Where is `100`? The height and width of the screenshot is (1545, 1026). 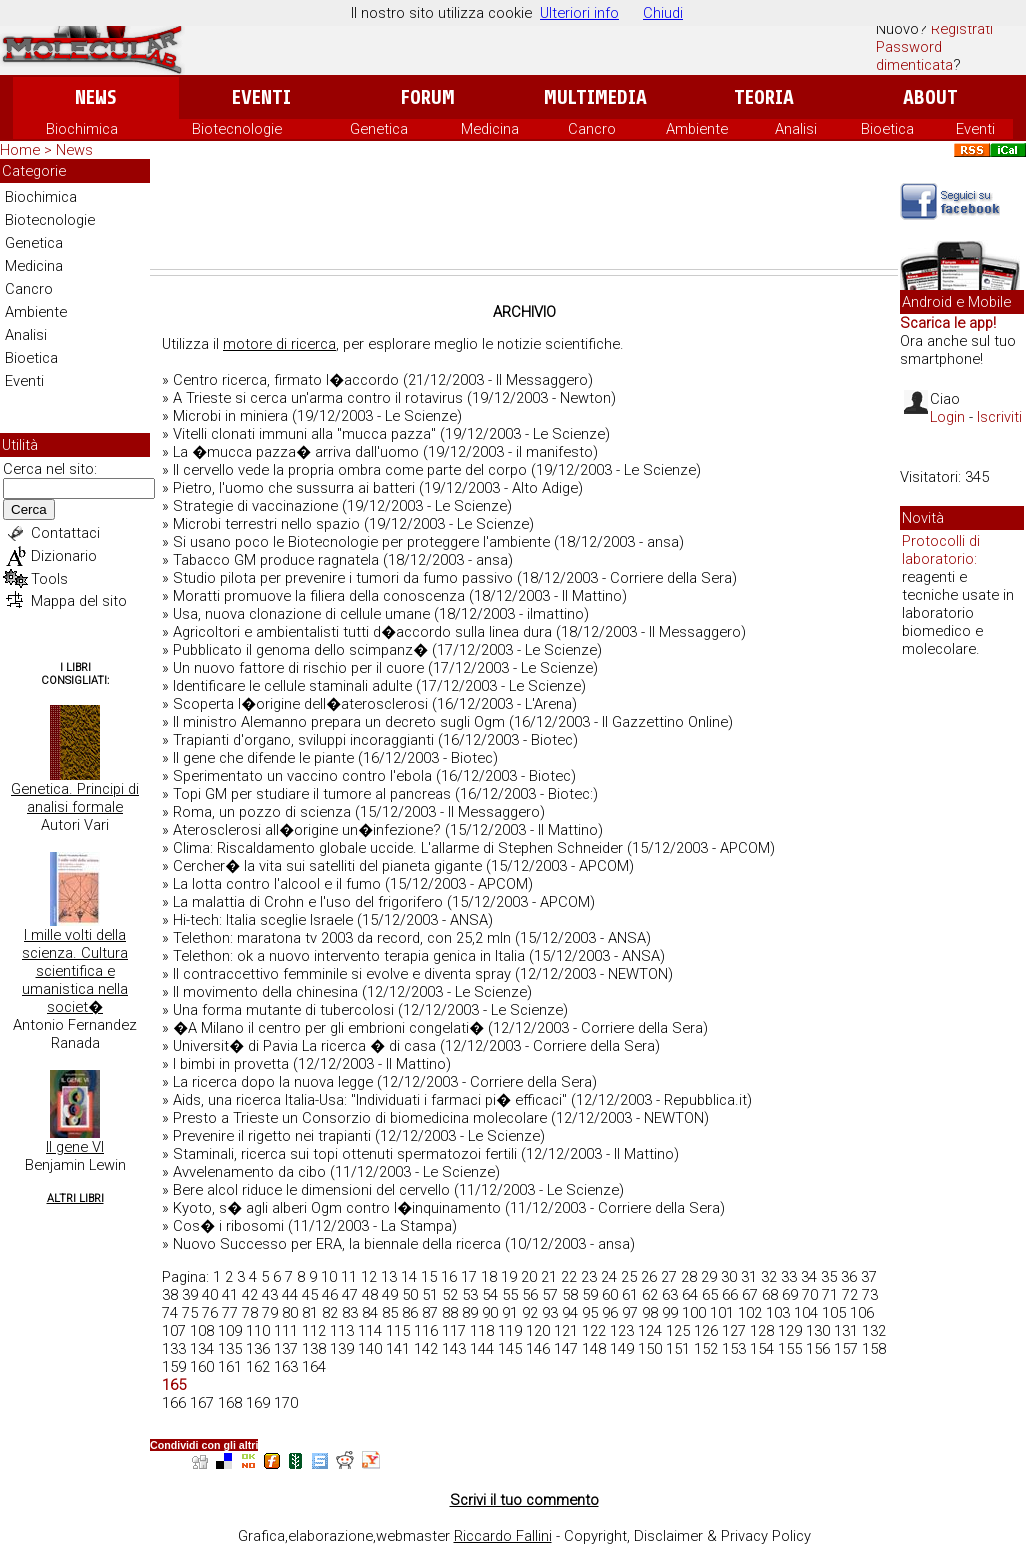 100 is located at coordinates (694, 1313).